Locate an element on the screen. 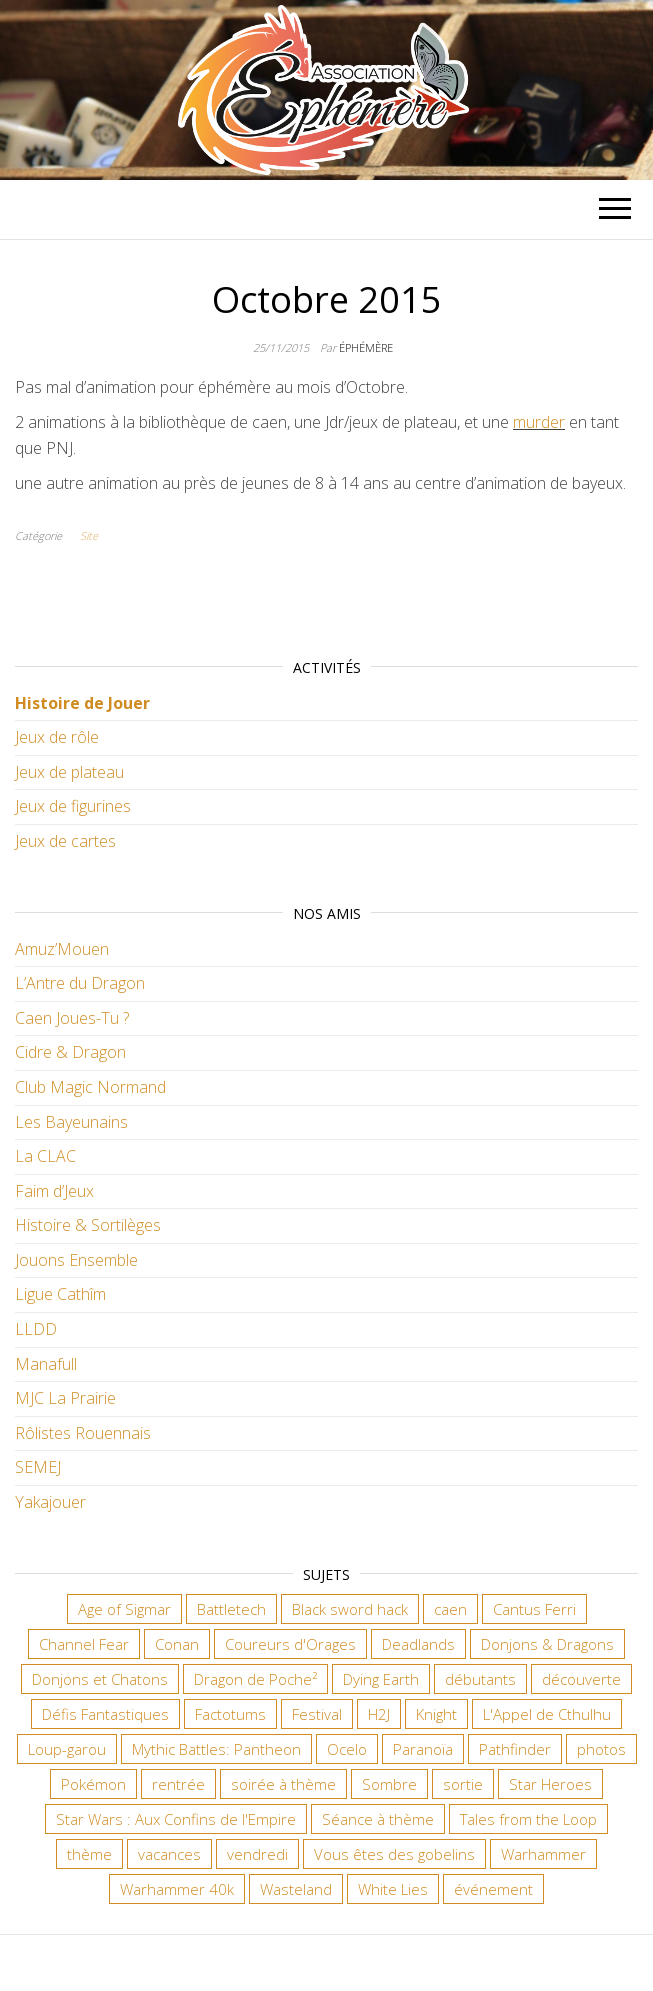 Image resolution: width=653 pixels, height=1991 pixels. Histoire & Sortilèges is located at coordinates (88, 1225).